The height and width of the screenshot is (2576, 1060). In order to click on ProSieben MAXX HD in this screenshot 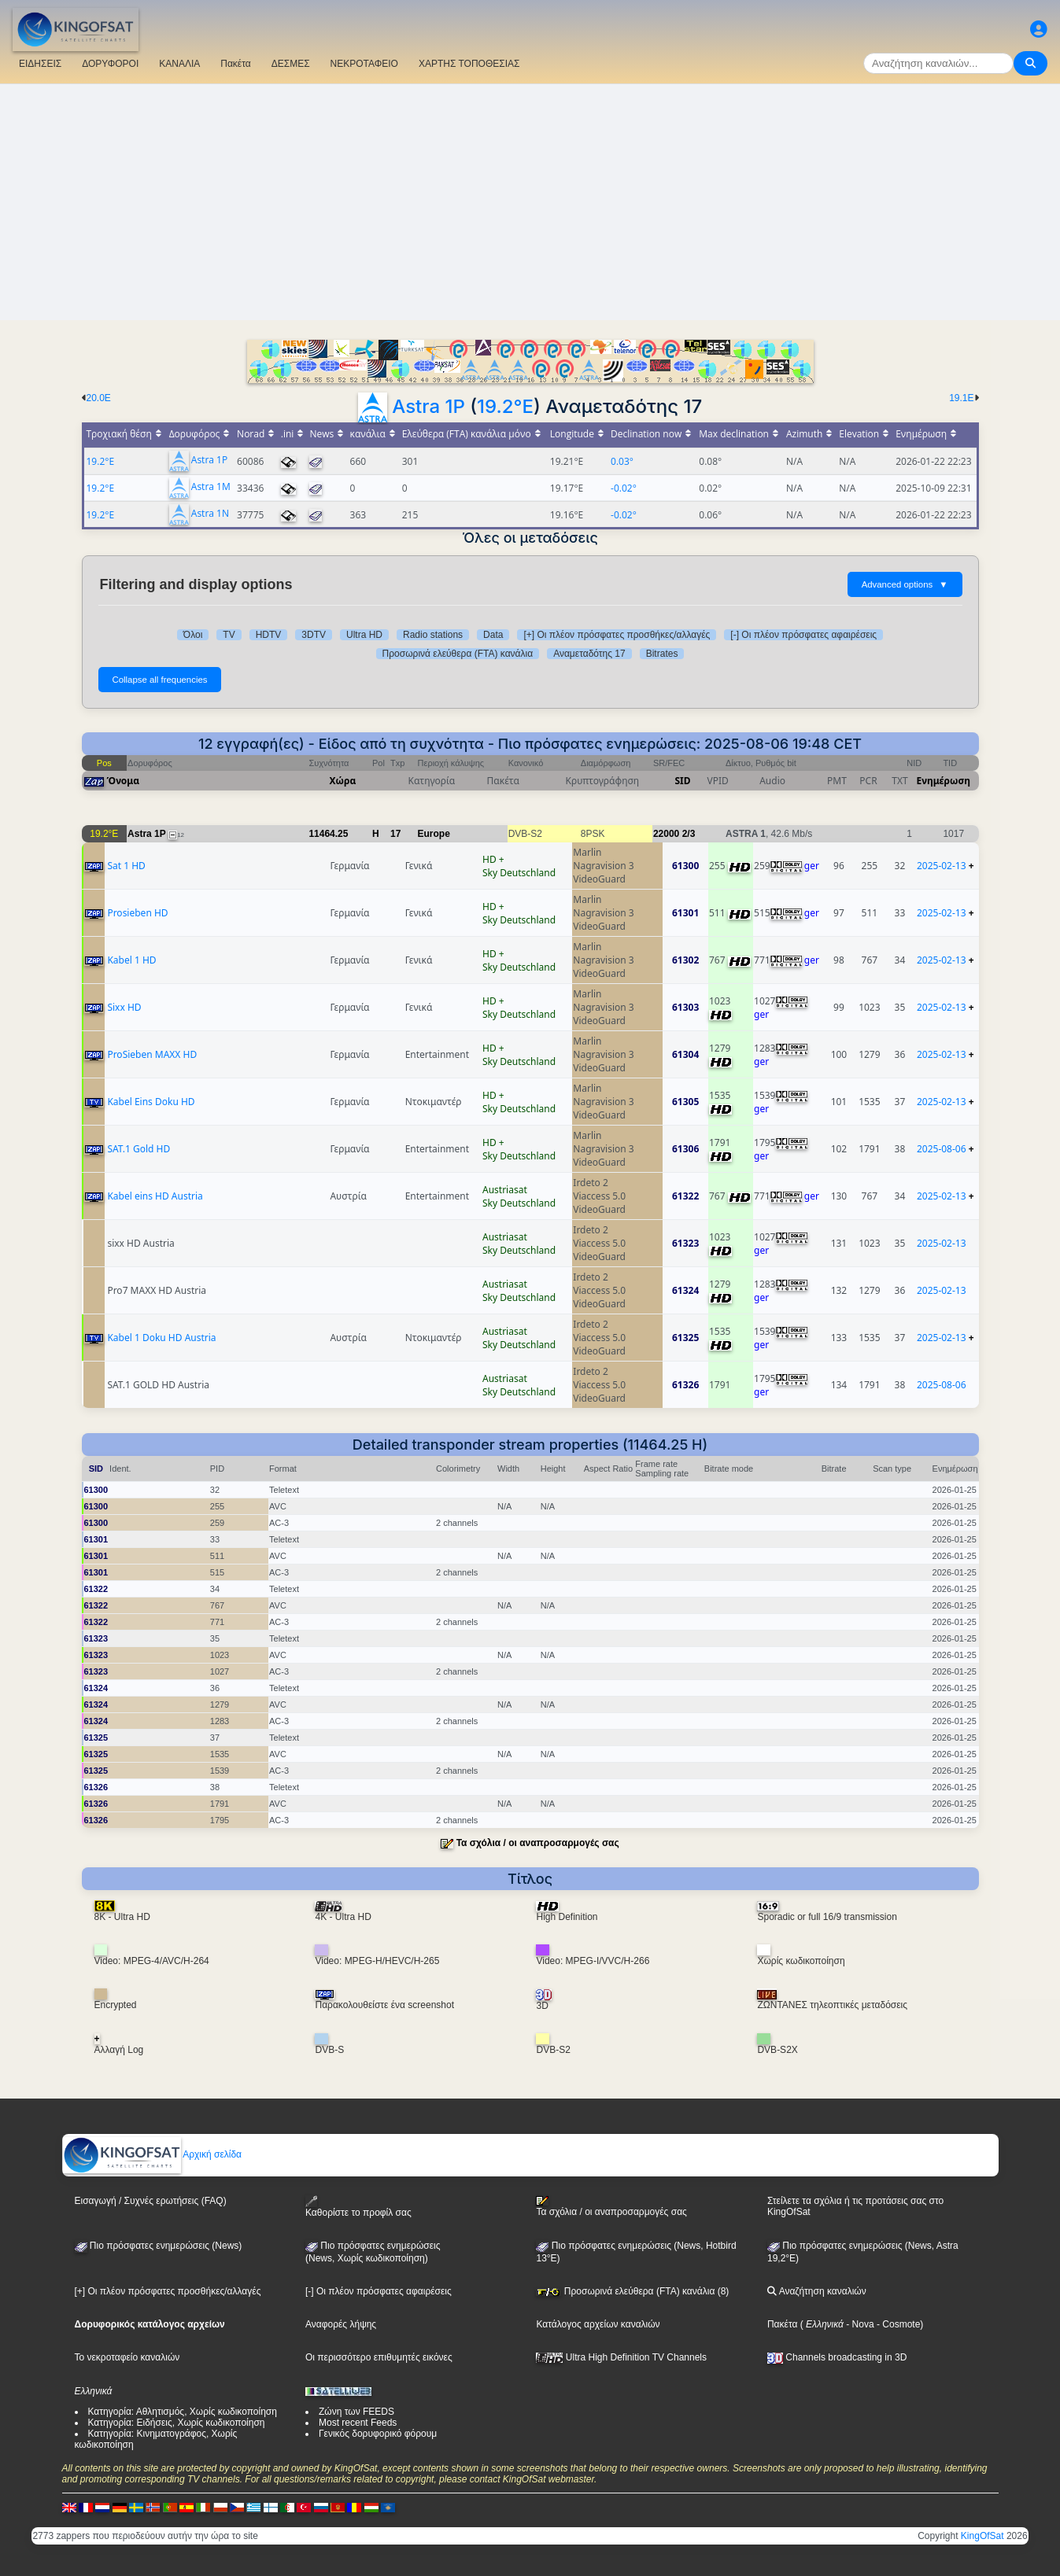, I will do `click(152, 1054)`.